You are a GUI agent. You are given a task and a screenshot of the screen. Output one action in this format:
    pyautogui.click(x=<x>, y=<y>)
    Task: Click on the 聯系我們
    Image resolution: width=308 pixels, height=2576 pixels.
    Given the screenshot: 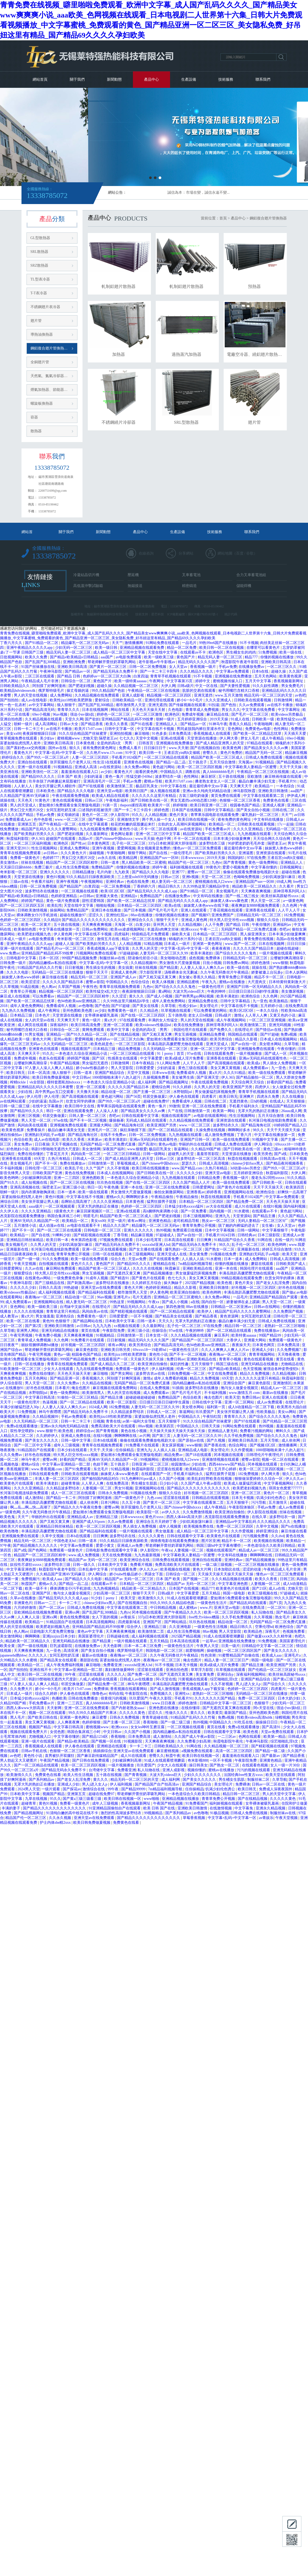 What is the action you would take?
    pyautogui.click(x=262, y=79)
    